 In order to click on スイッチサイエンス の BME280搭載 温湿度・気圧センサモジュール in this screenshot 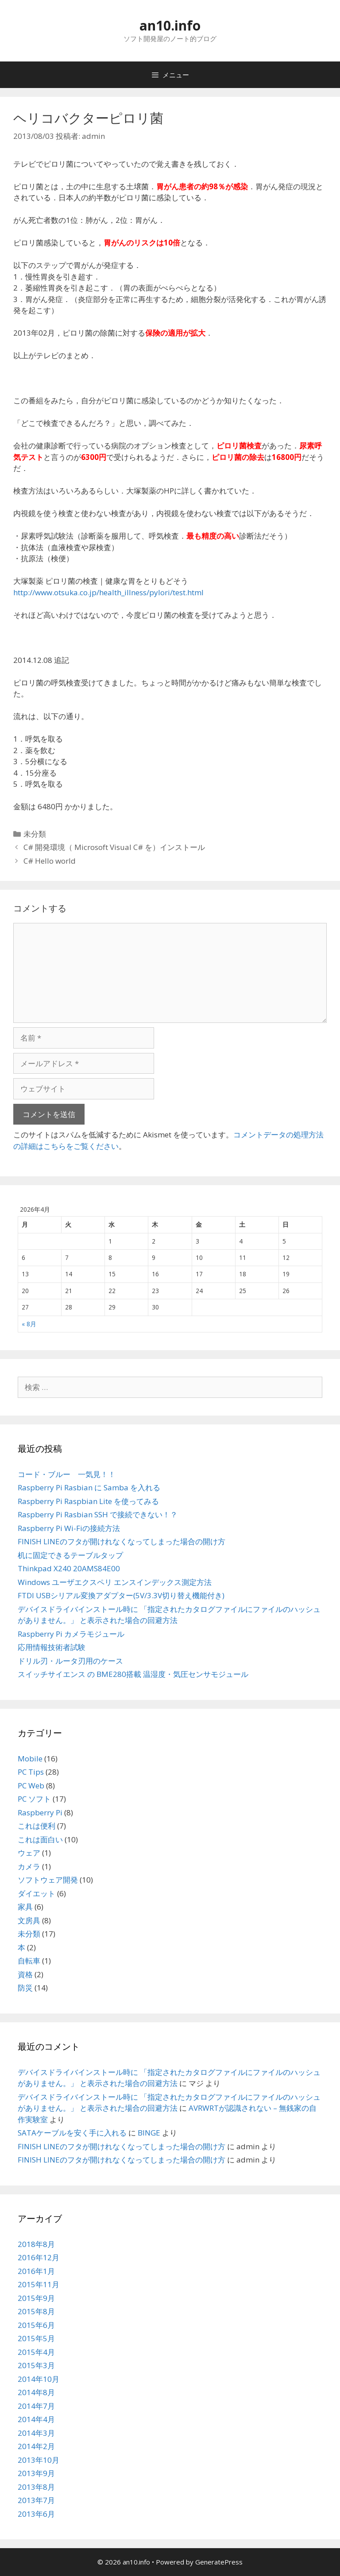, I will do `click(133, 1674)`.